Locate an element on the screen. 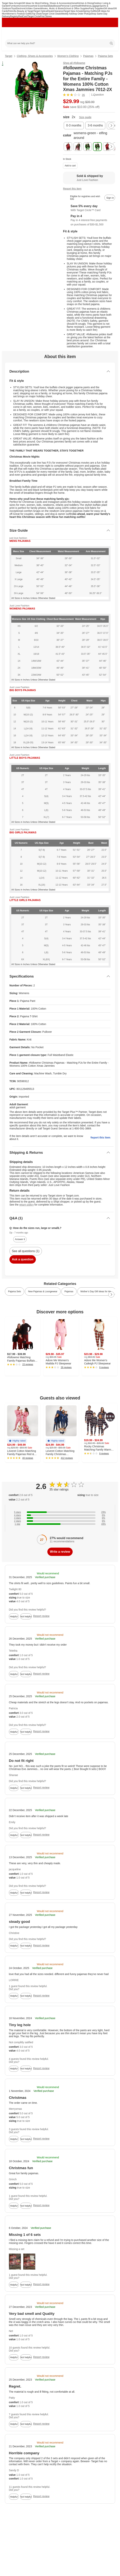 The height and width of the screenshot is (2576, 120). Deals is located at coordinates (50, 11).